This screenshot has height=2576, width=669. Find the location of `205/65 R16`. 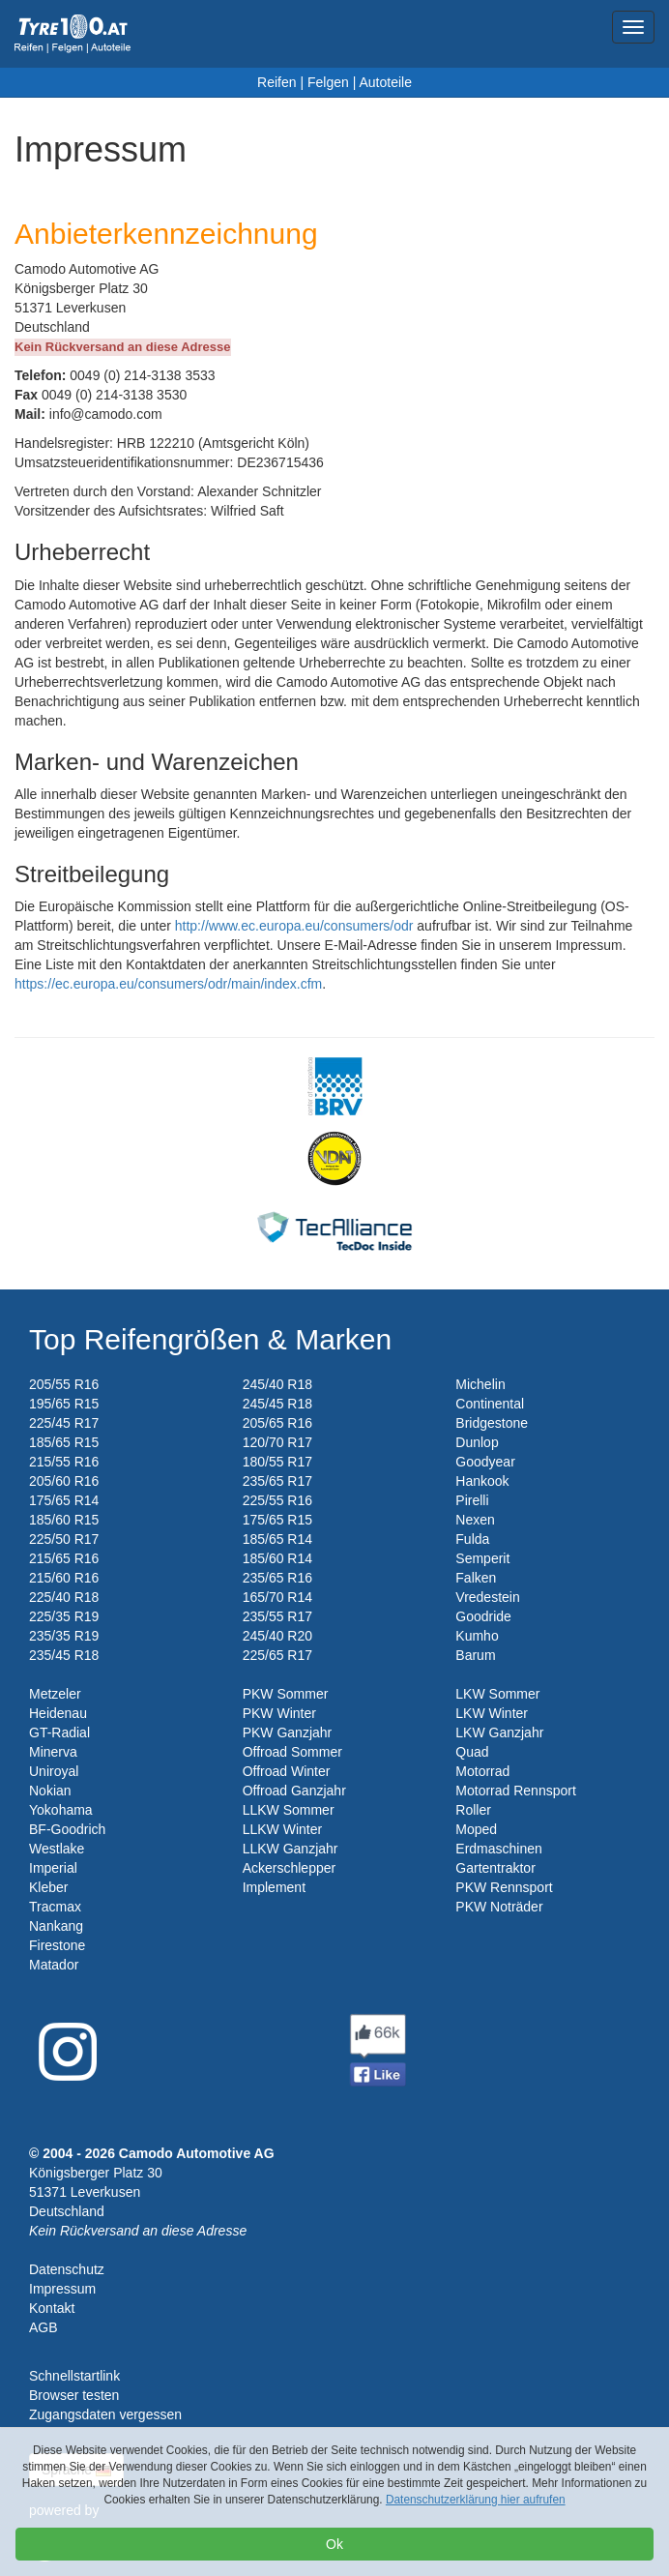

205/65 R16 is located at coordinates (277, 1423).